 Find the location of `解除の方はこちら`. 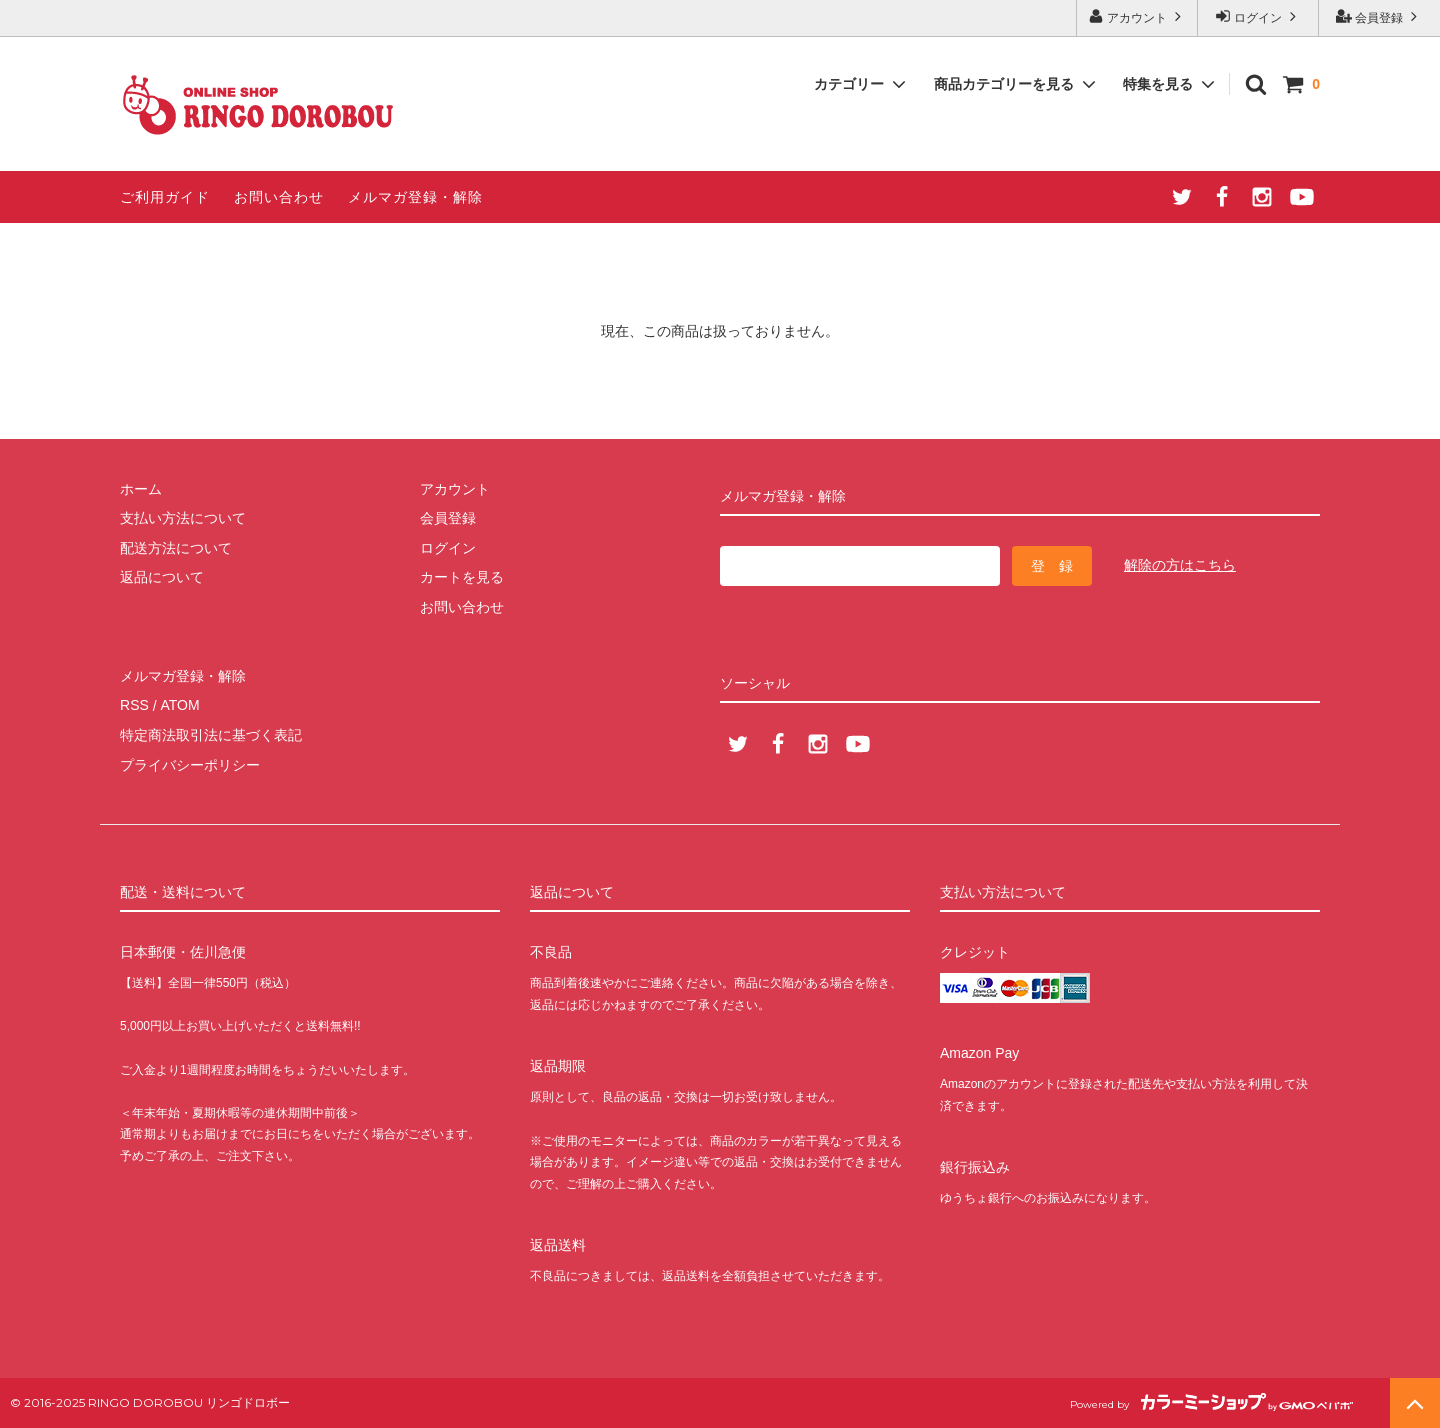

解除の方はこちら is located at coordinates (1180, 565).